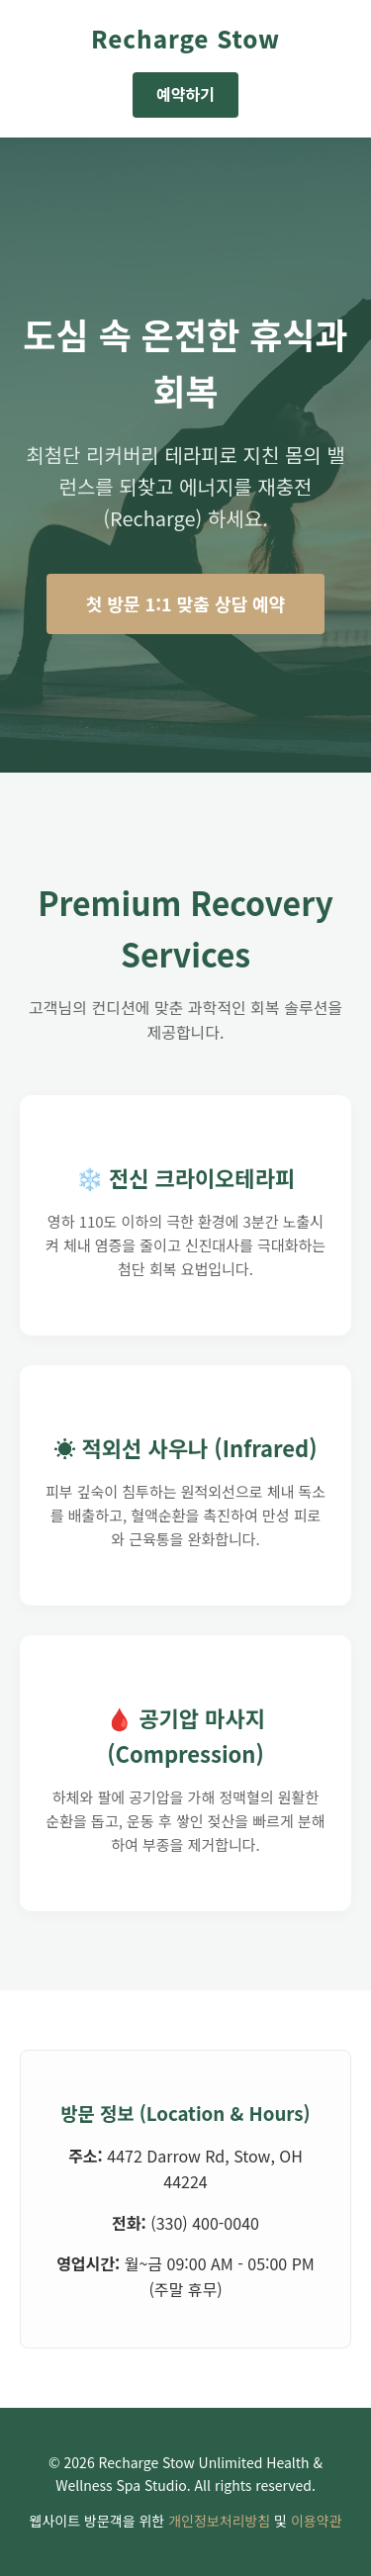 The image size is (371, 2576). I want to click on 개인정보처리방침, so click(219, 2520).